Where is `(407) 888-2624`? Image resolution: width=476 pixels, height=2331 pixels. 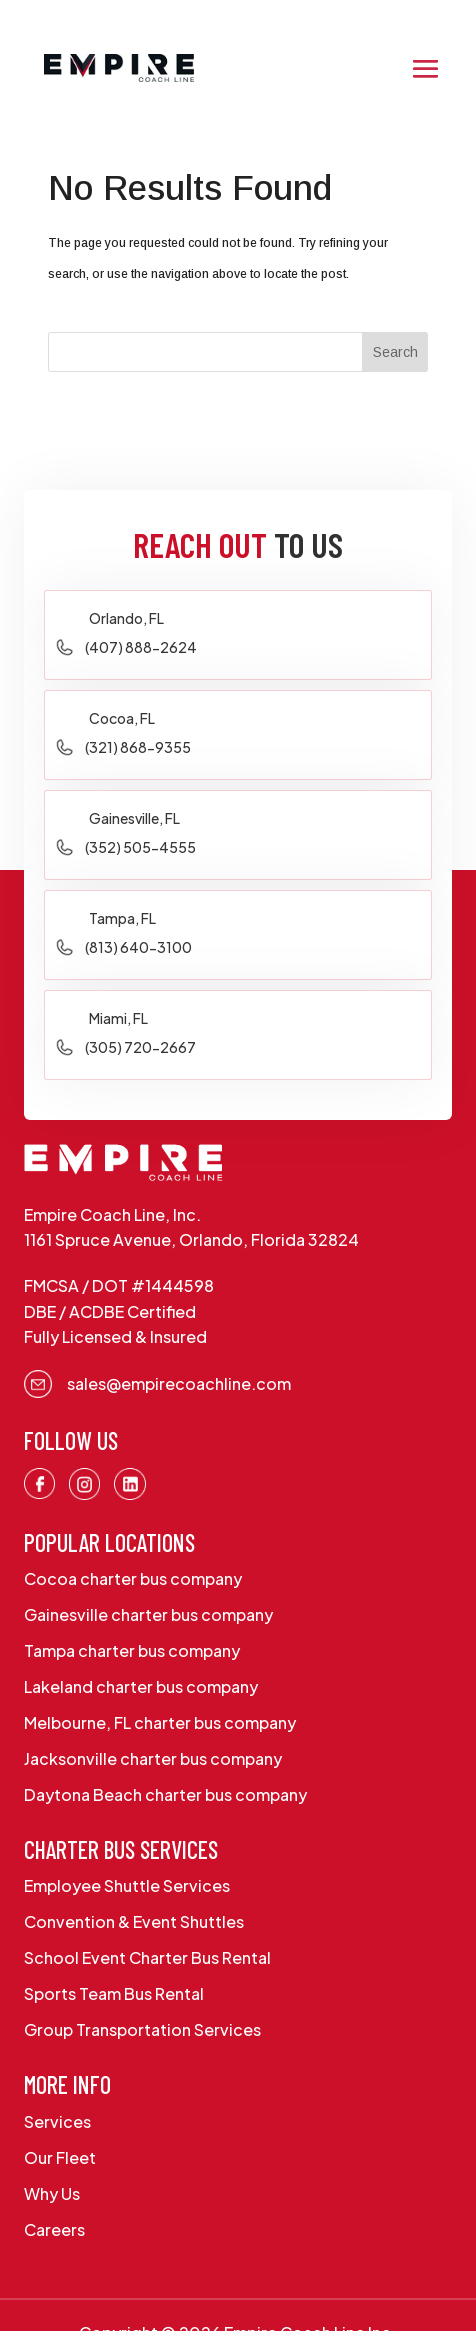
(407) 888-2624 is located at coordinates (141, 647).